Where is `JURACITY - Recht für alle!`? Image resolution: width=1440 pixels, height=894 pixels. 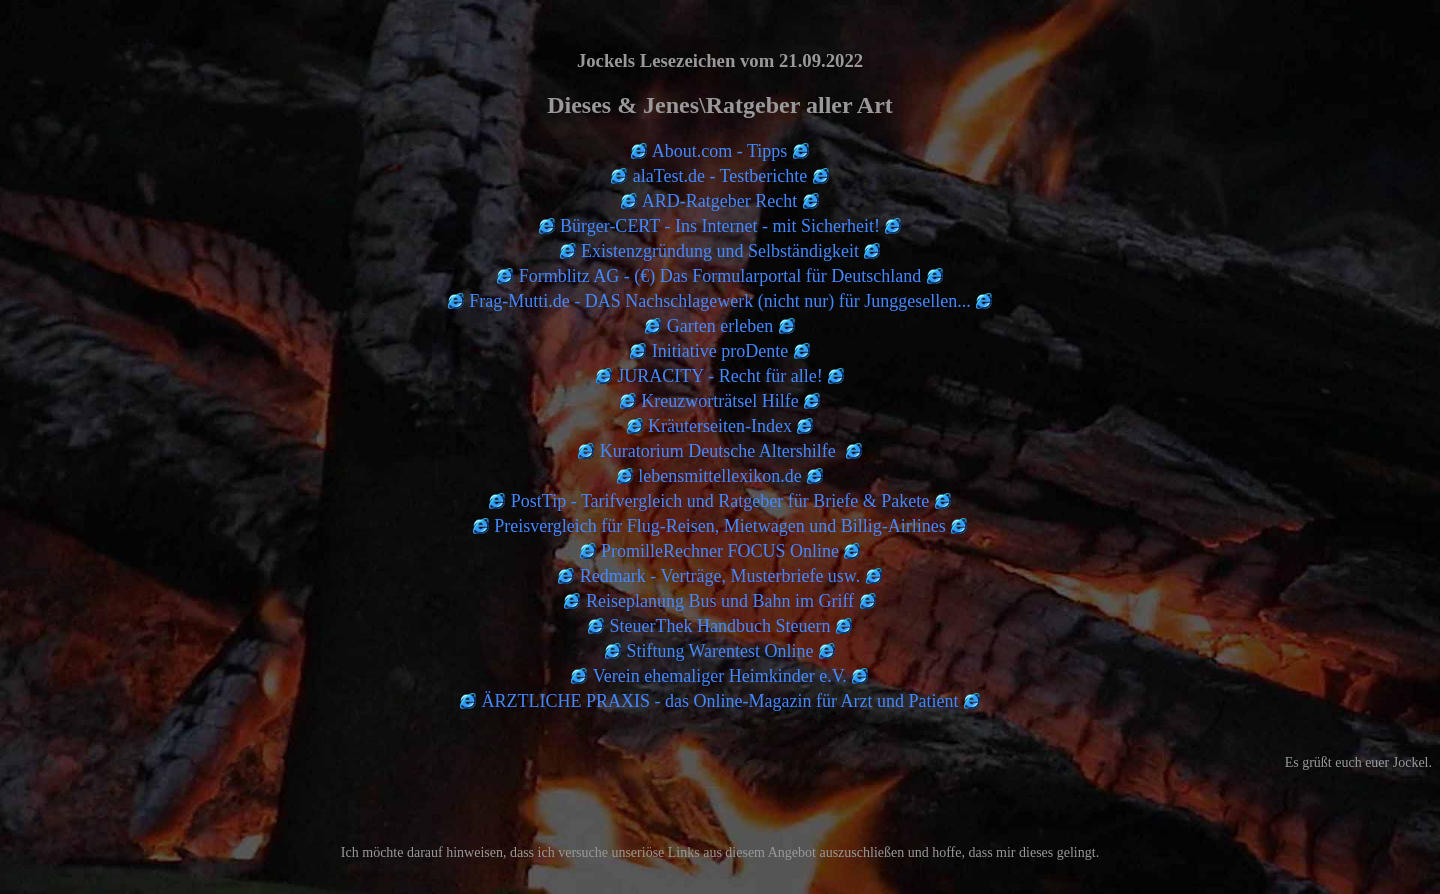
JURACITY - Recht für alle! is located at coordinates (719, 376).